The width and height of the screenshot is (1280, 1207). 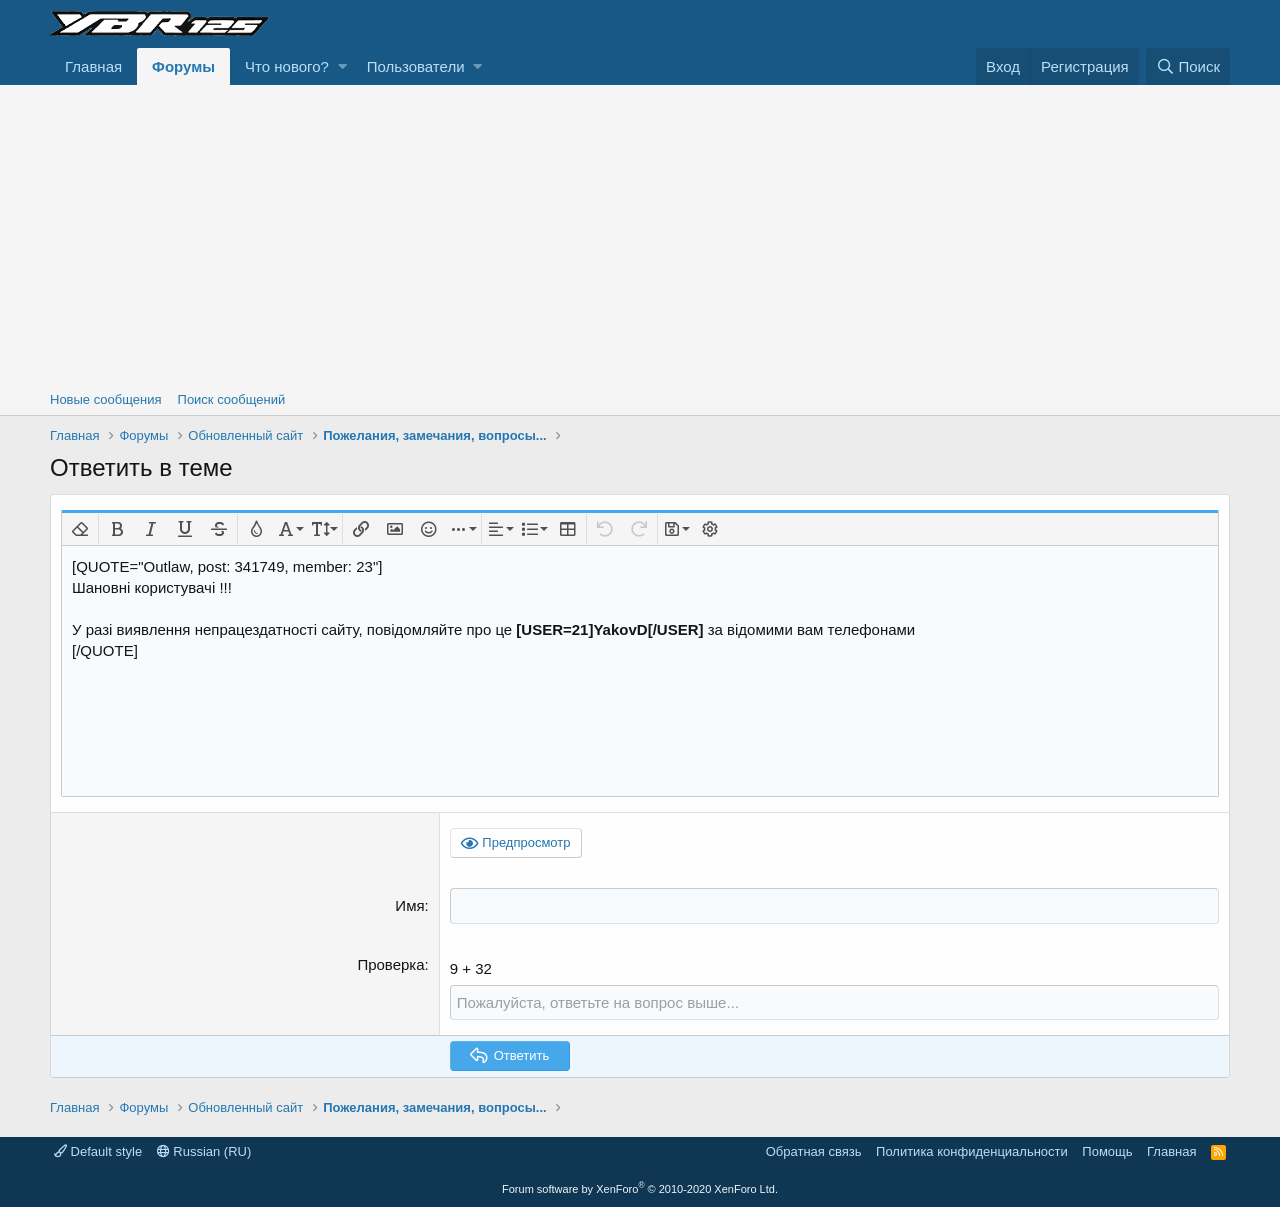 I want to click on Default style, so click(x=98, y=1151).